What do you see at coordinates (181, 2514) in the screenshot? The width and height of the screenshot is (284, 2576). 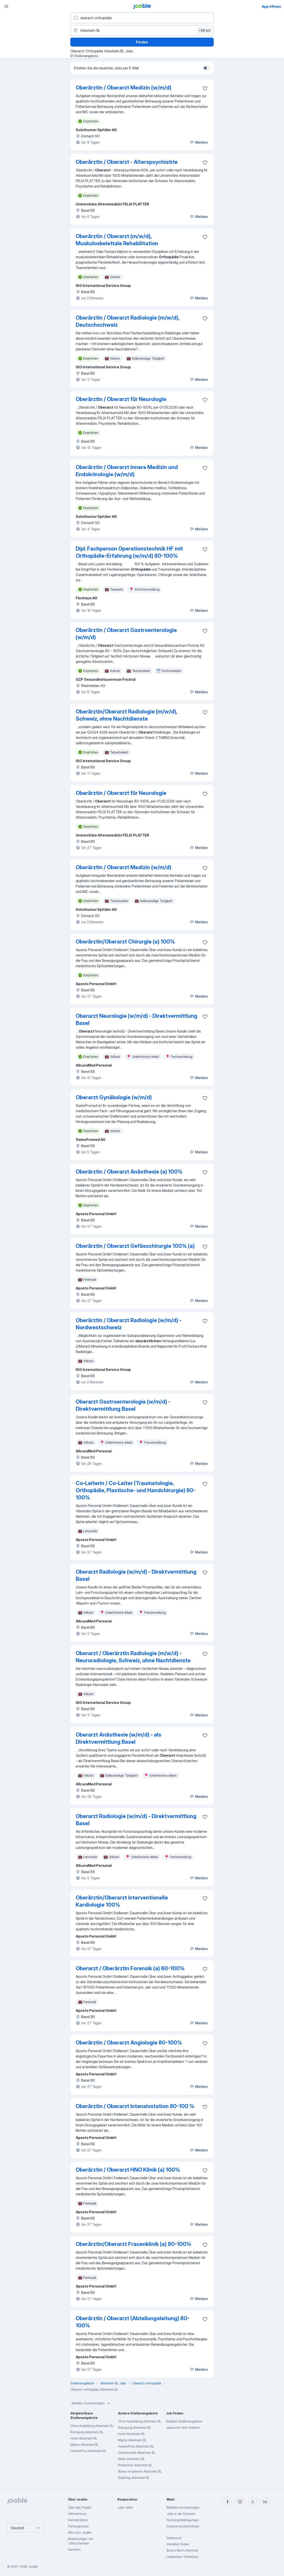 I see `Jobs in der Schweiz` at bounding box center [181, 2514].